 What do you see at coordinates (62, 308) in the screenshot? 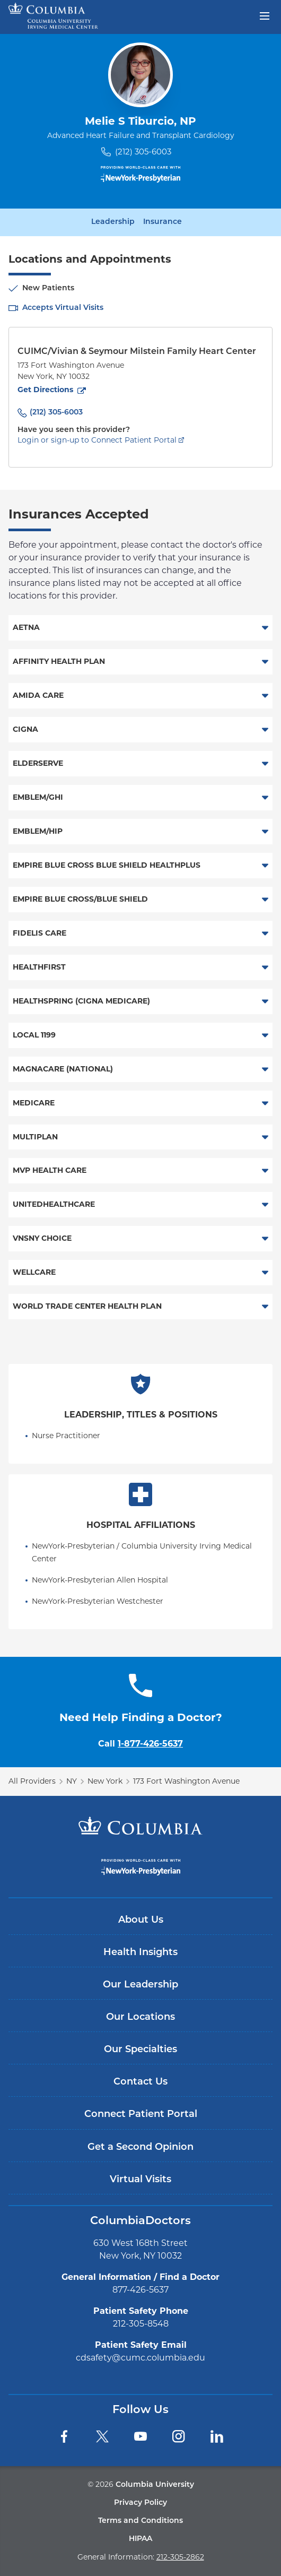
I see `Accepts Virtual Visits` at bounding box center [62, 308].